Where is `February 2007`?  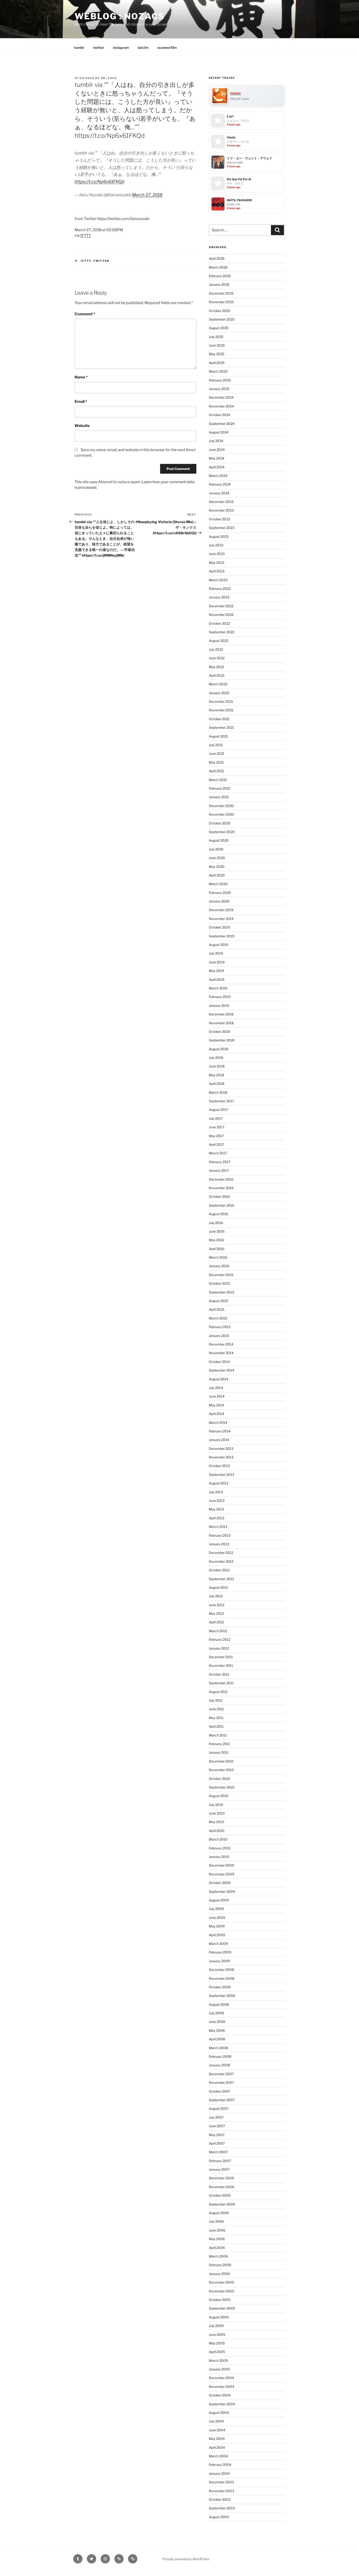 February 2007 is located at coordinates (220, 2167).